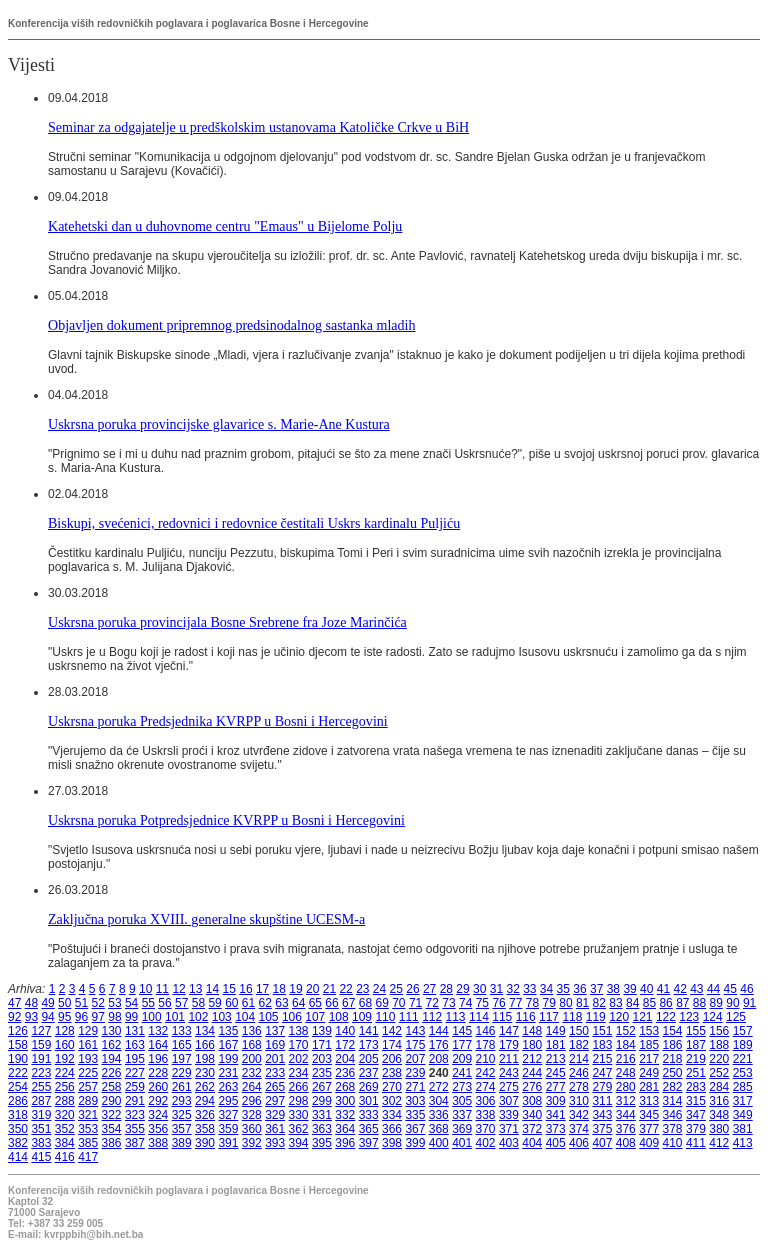  I want to click on 140, so click(345, 1031).